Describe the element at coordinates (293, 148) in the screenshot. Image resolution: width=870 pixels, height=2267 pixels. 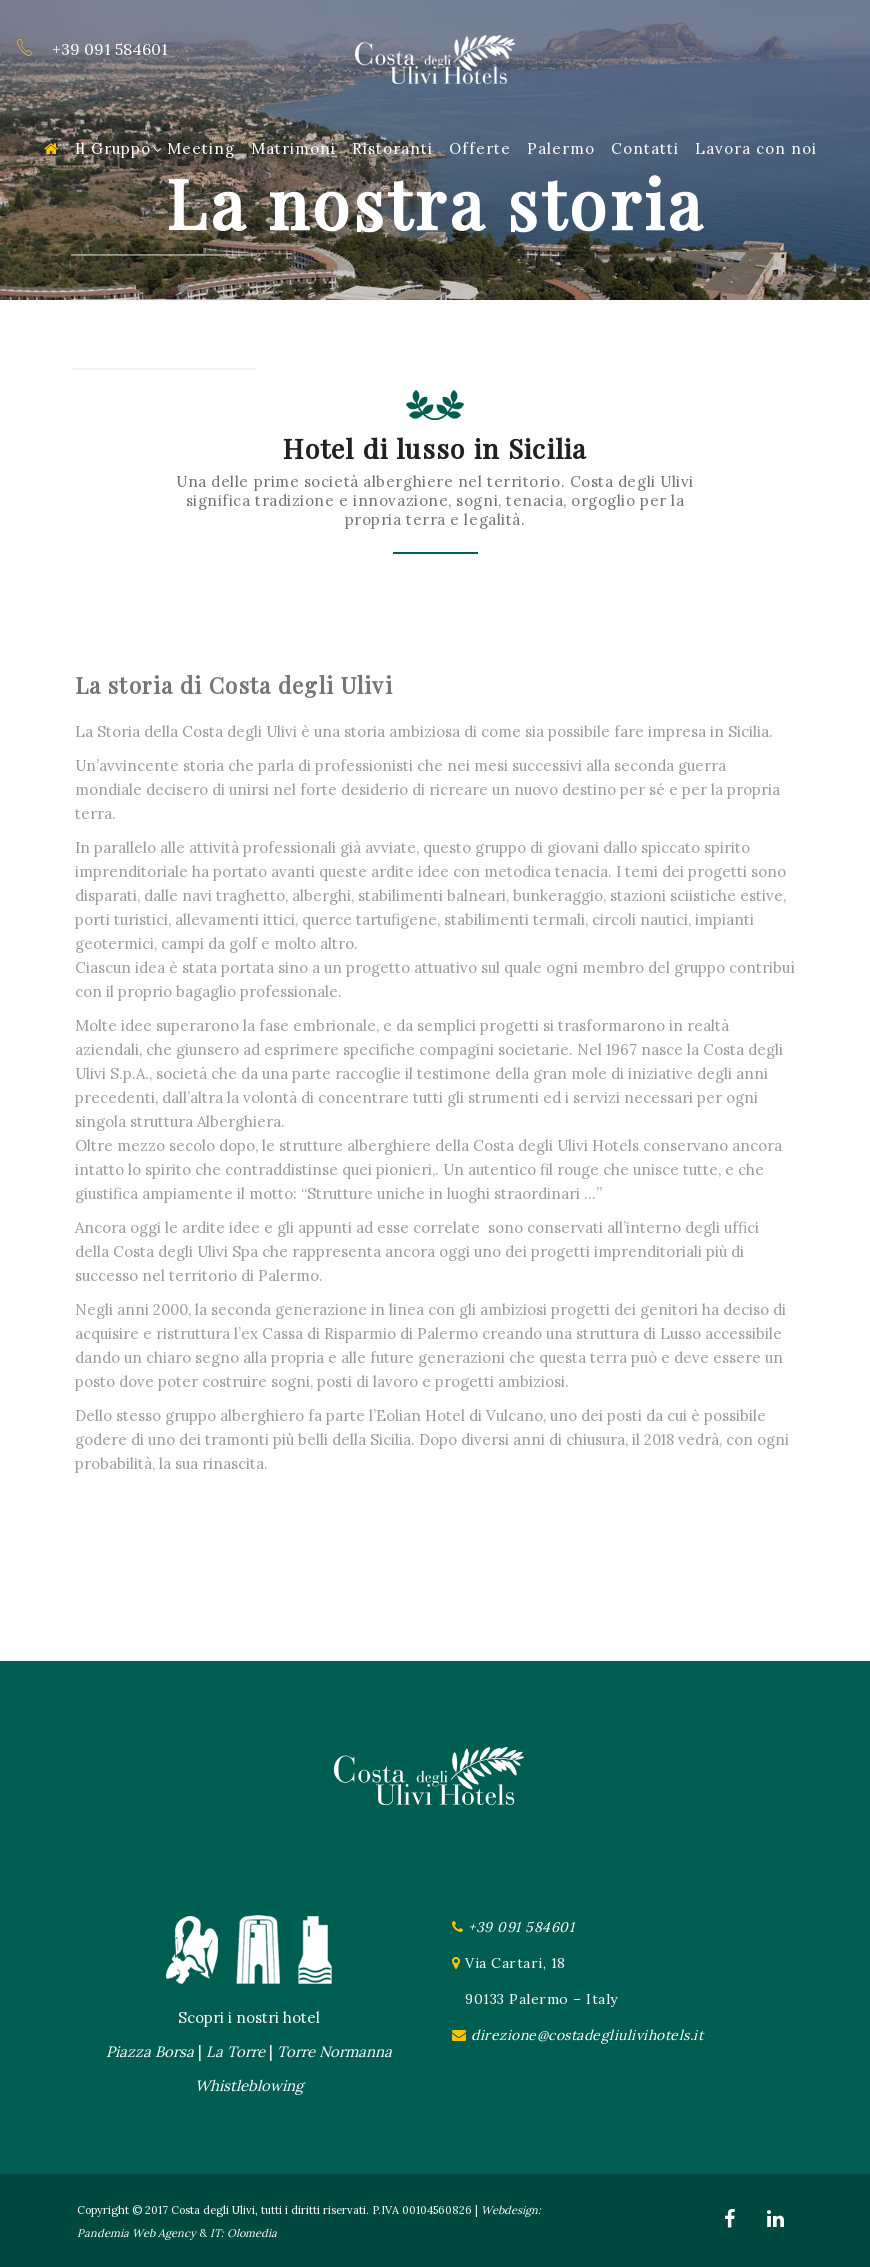
I see `Matrimoni` at that location.